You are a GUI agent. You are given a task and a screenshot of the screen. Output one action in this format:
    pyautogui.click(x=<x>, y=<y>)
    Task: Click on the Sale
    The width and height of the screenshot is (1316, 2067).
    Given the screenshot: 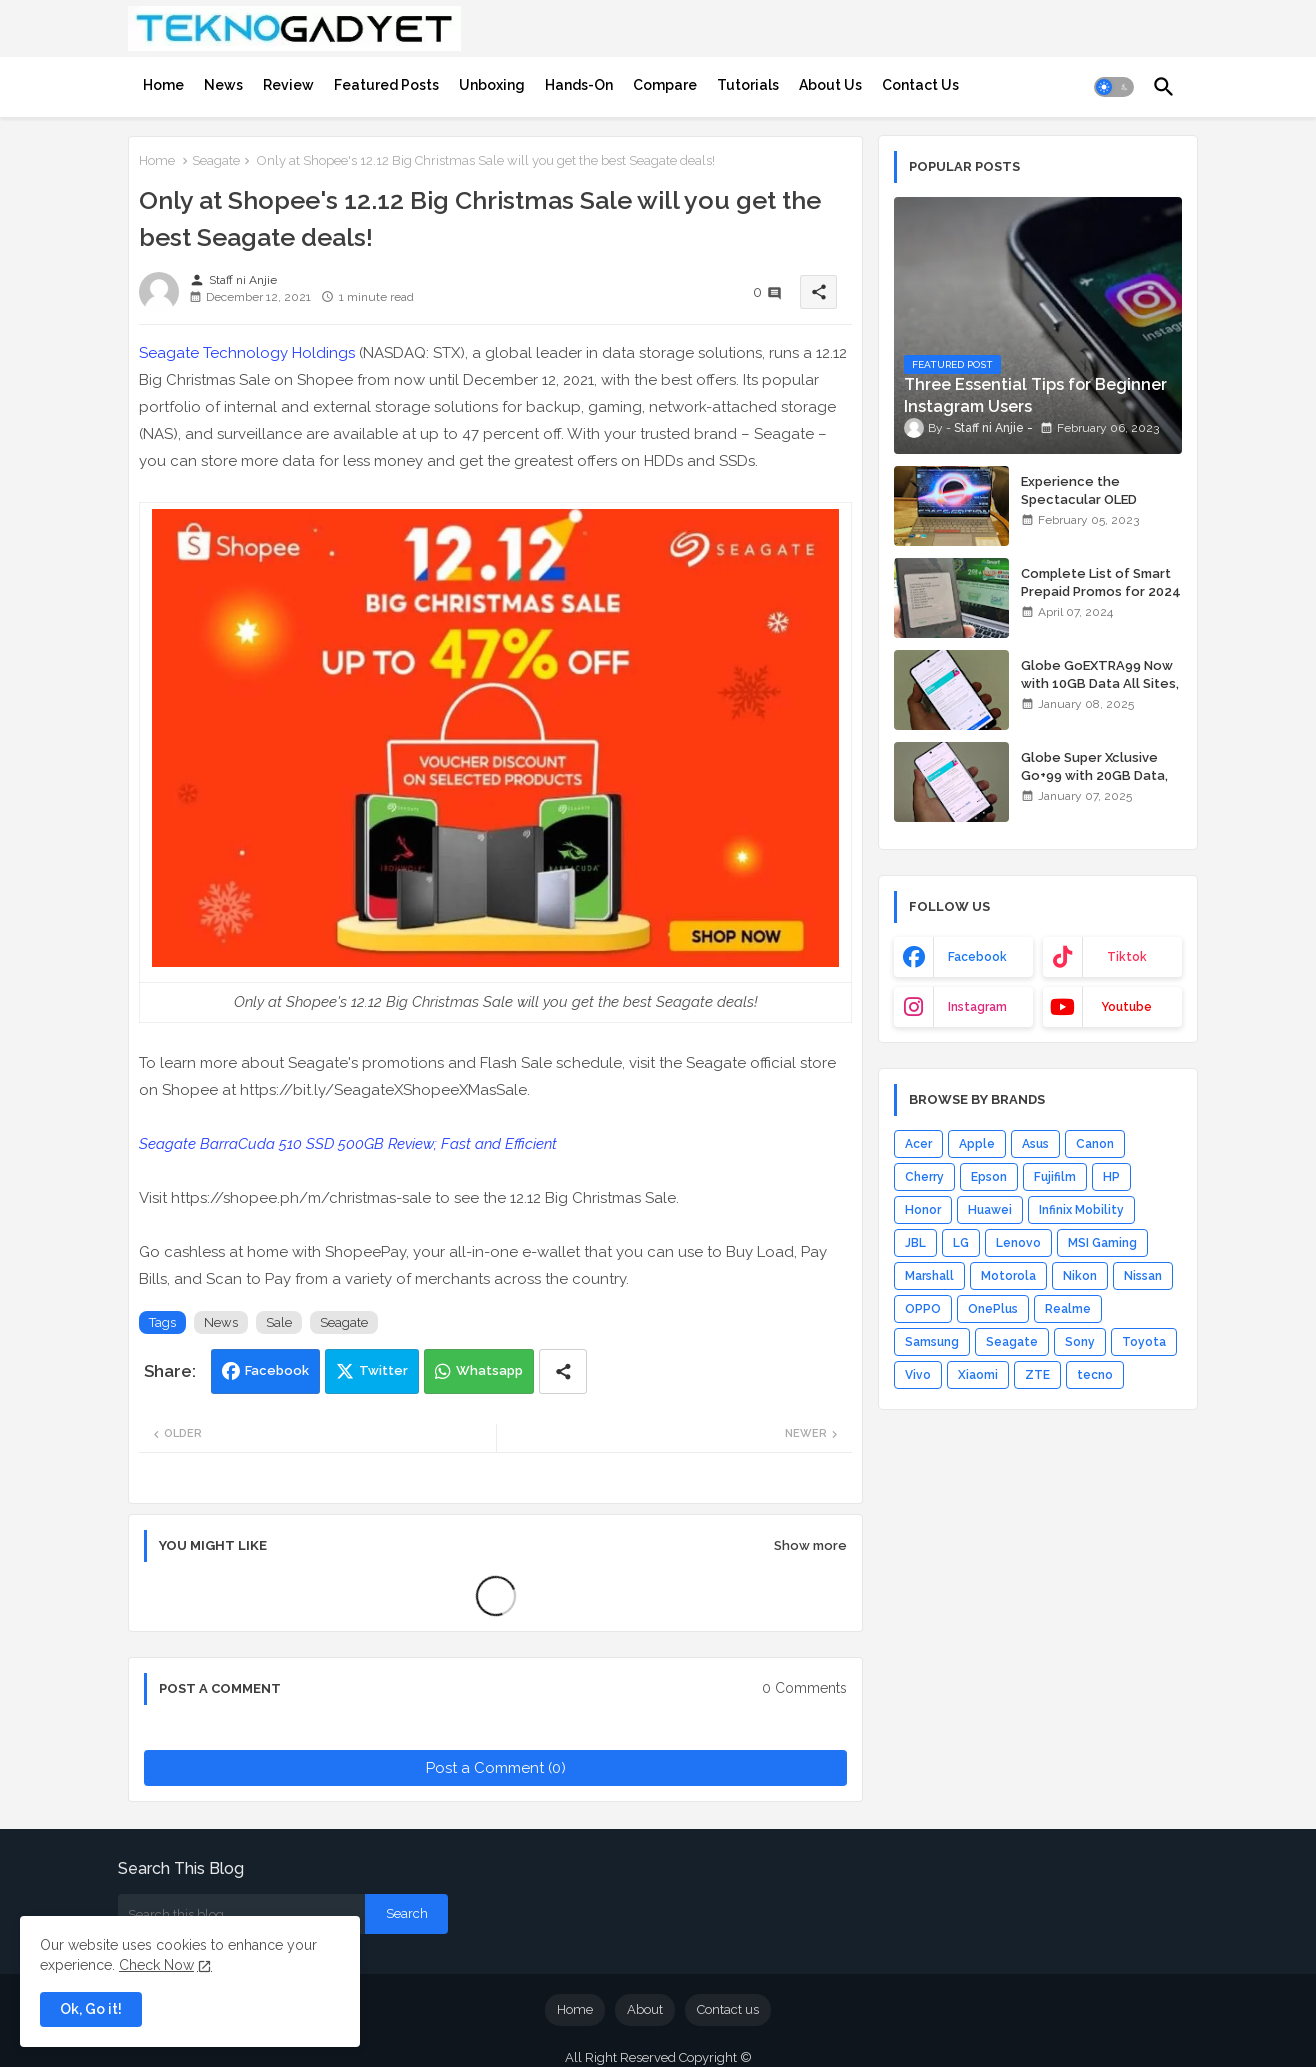 What is the action you would take?
    pyautogui.click(x=279, y=1322)
    